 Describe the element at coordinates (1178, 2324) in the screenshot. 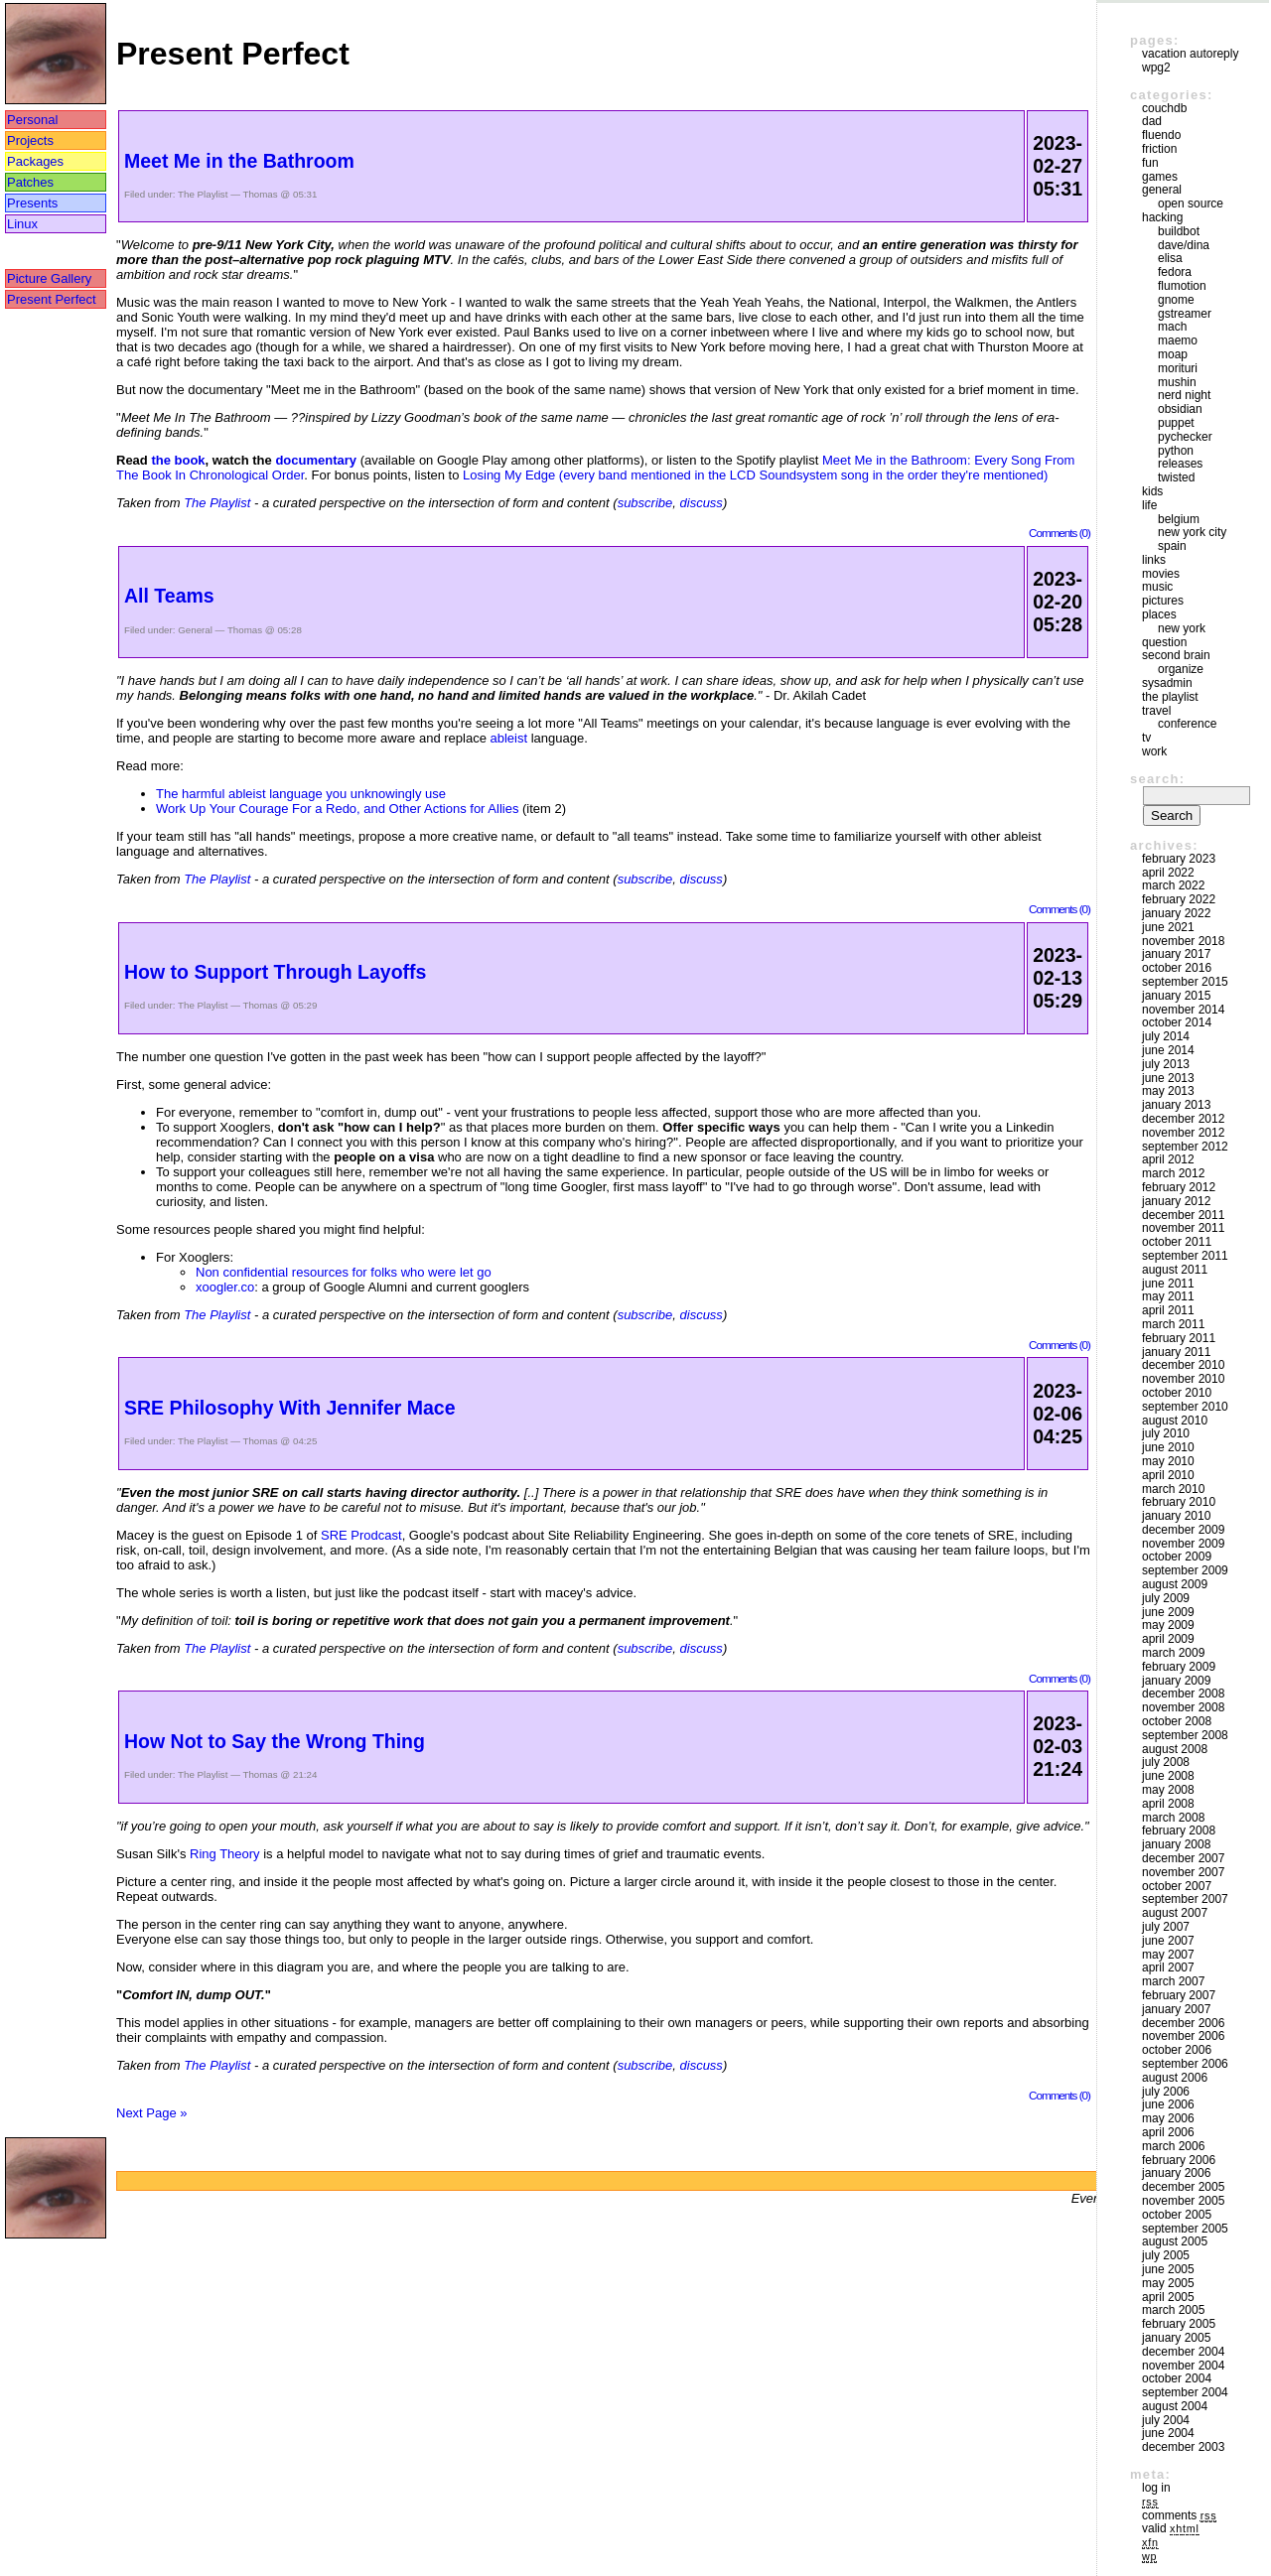

I see `February 2005` at that location.